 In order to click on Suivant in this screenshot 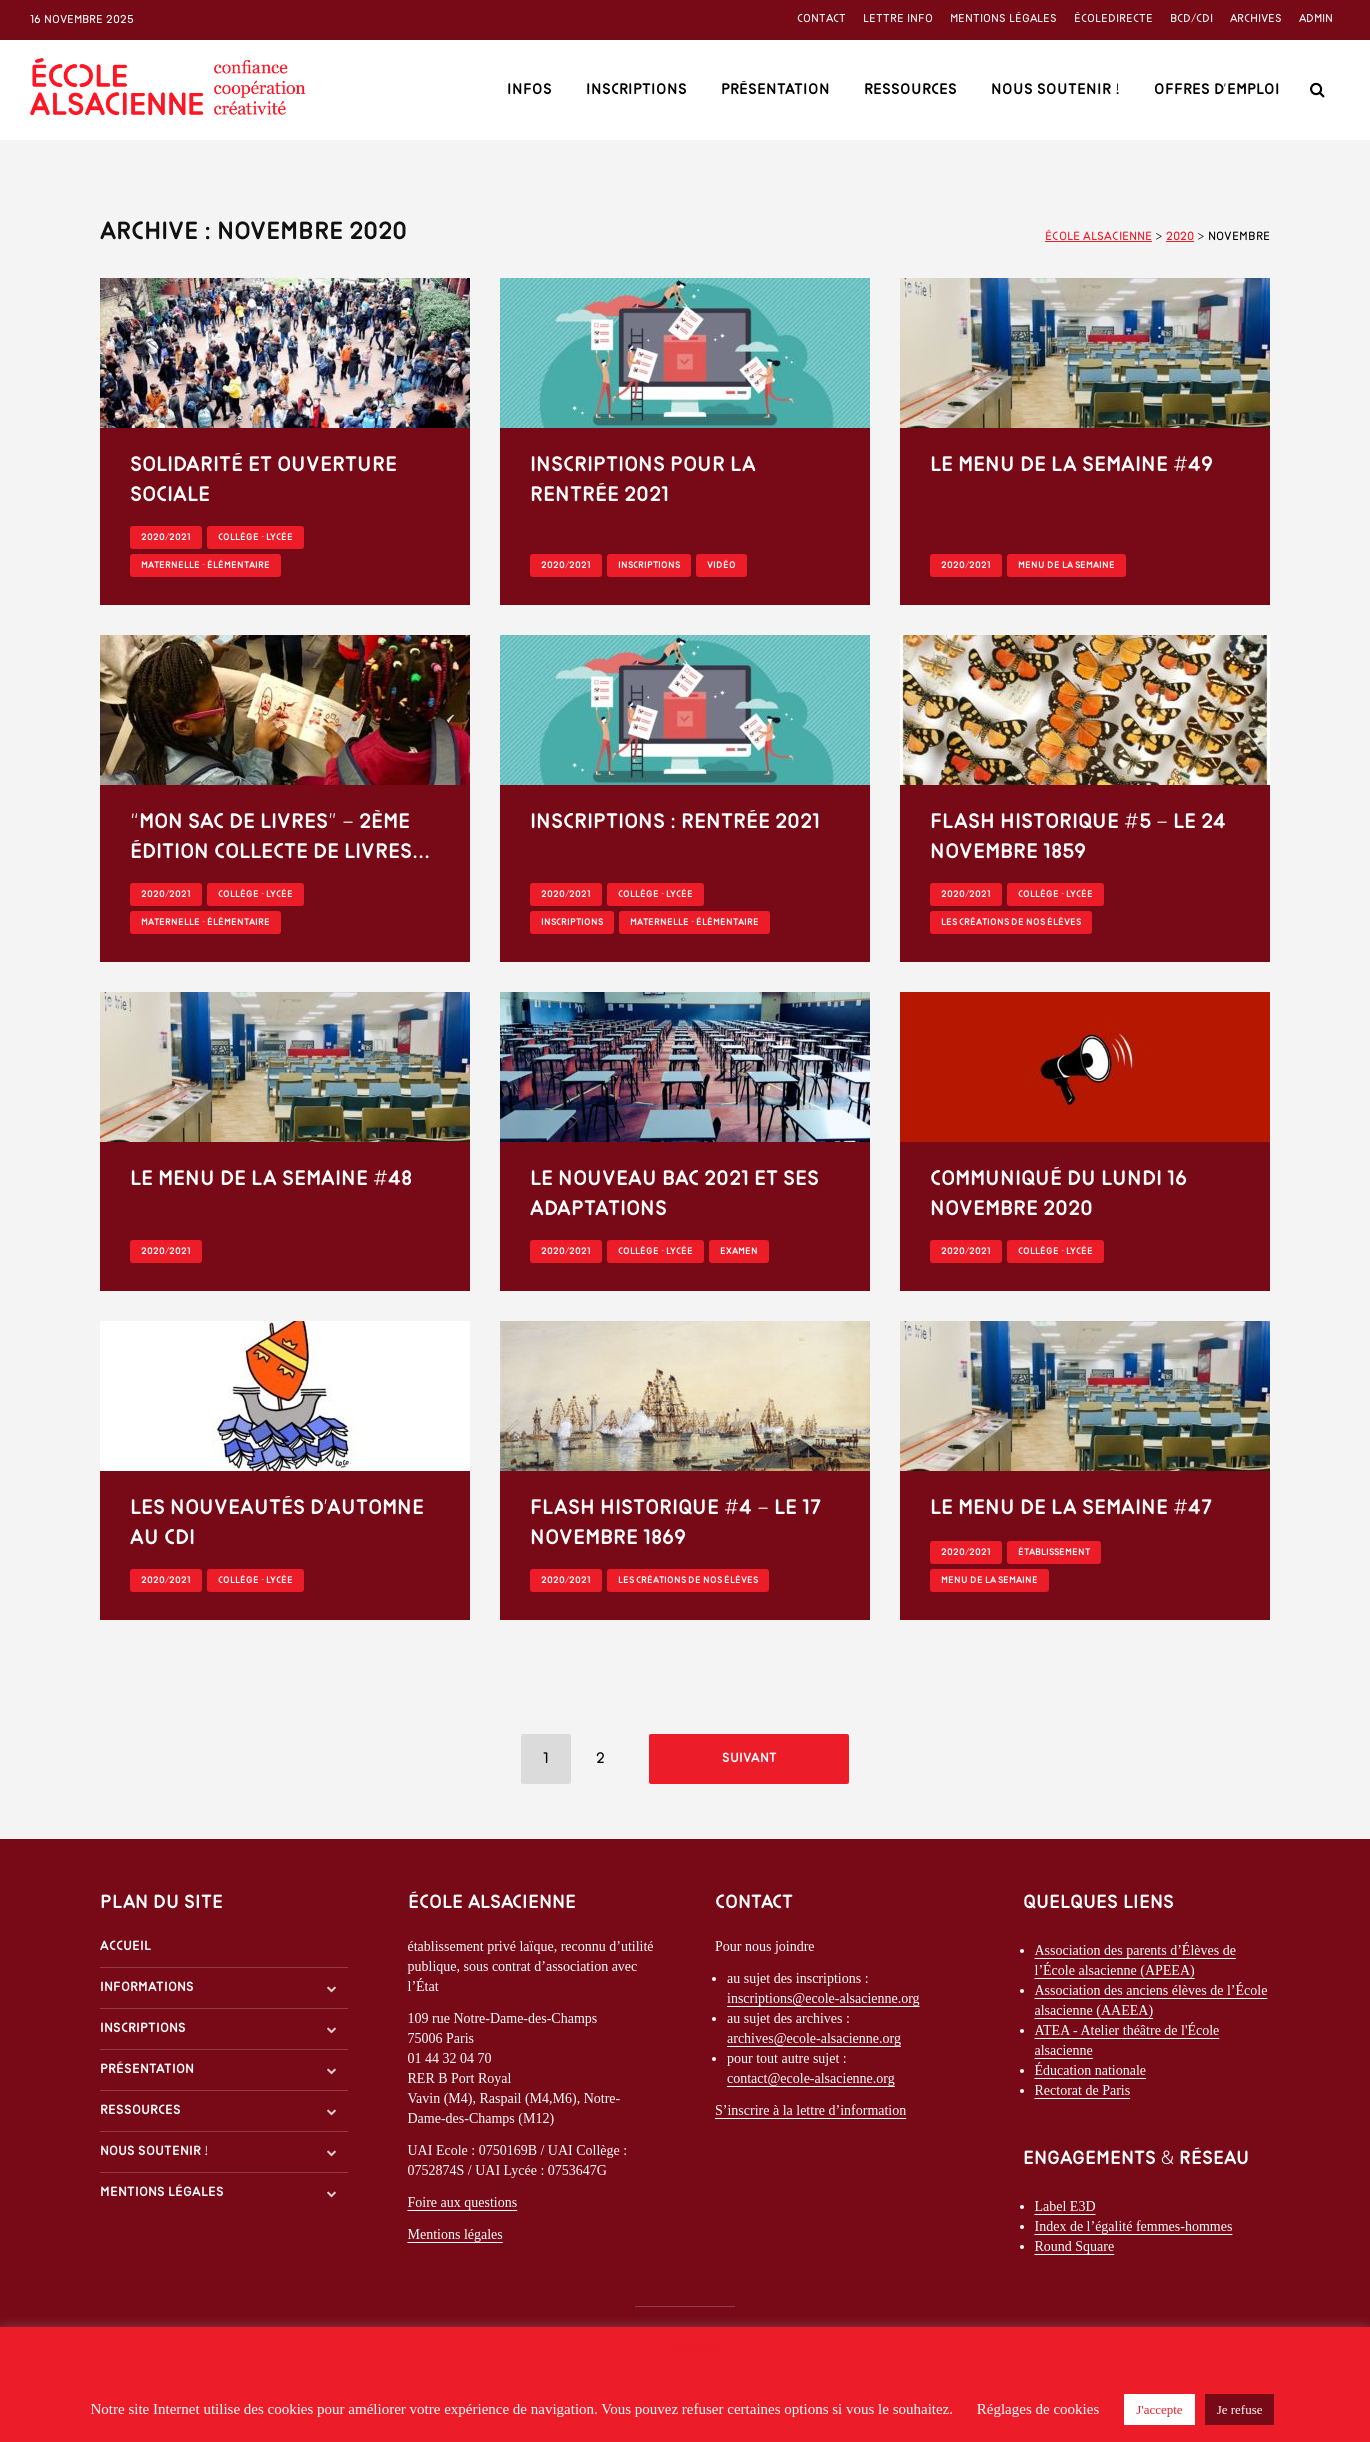, I will do `click(749, 1758)`.